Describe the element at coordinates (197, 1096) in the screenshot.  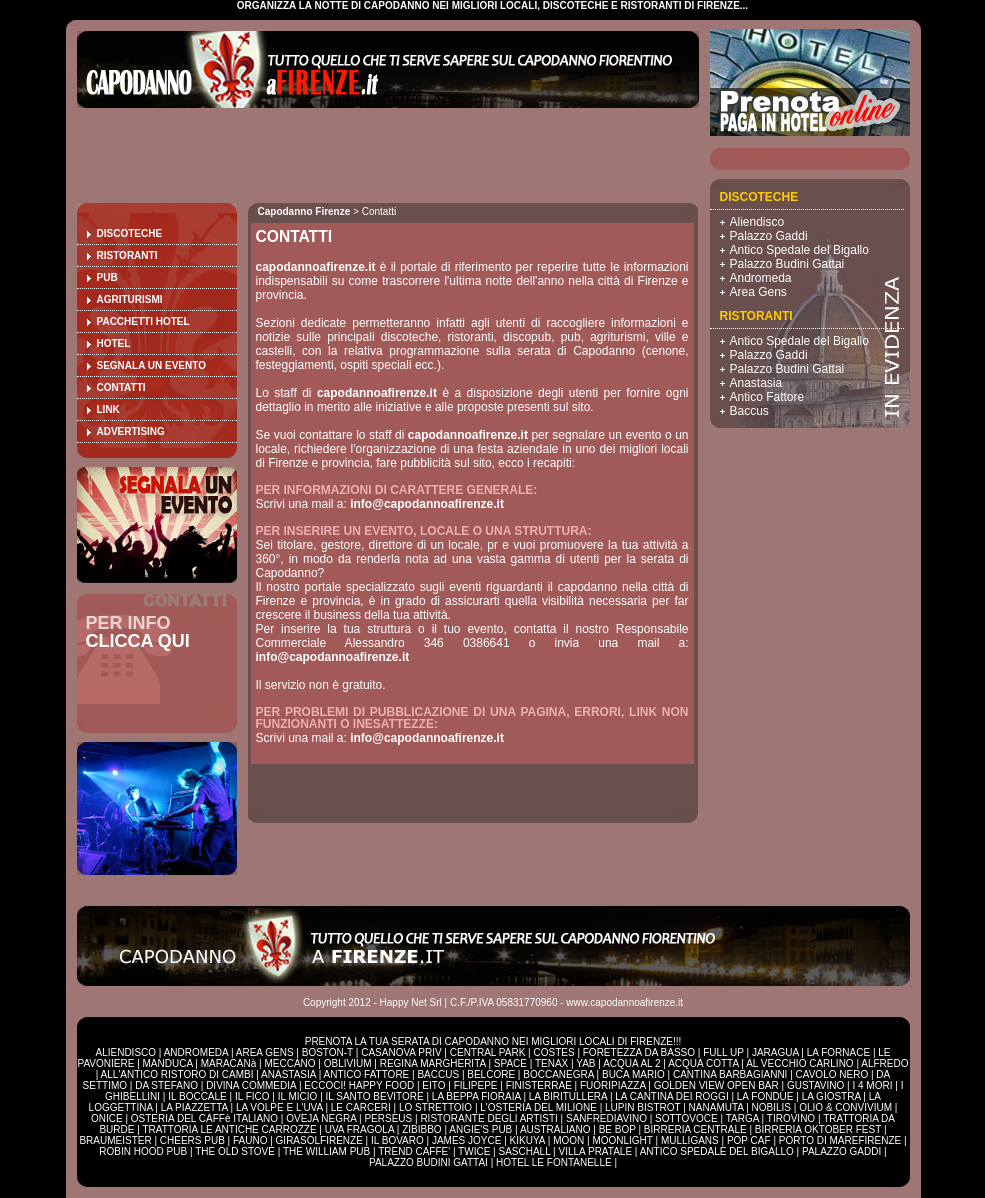
I see `IL BOCCALE` at that location.